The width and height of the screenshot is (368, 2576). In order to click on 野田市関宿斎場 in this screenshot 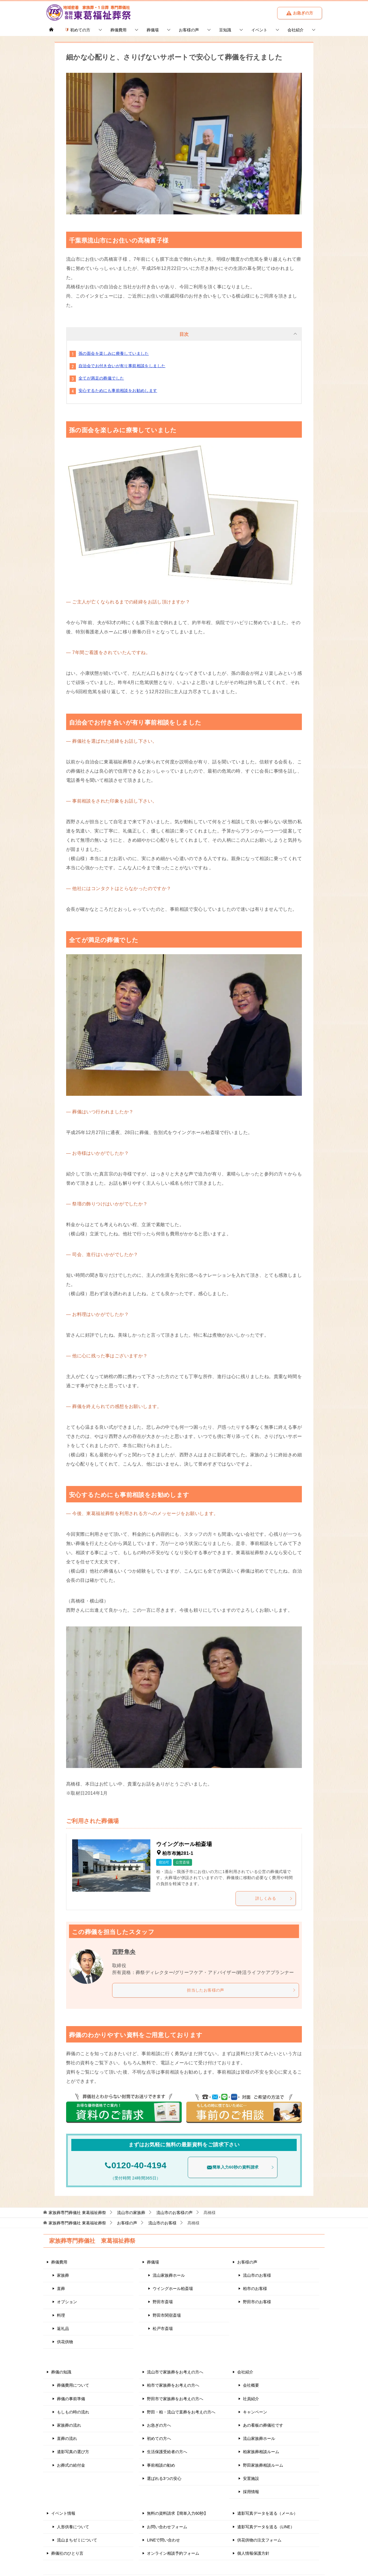, I will do `click(167, 2315)`.